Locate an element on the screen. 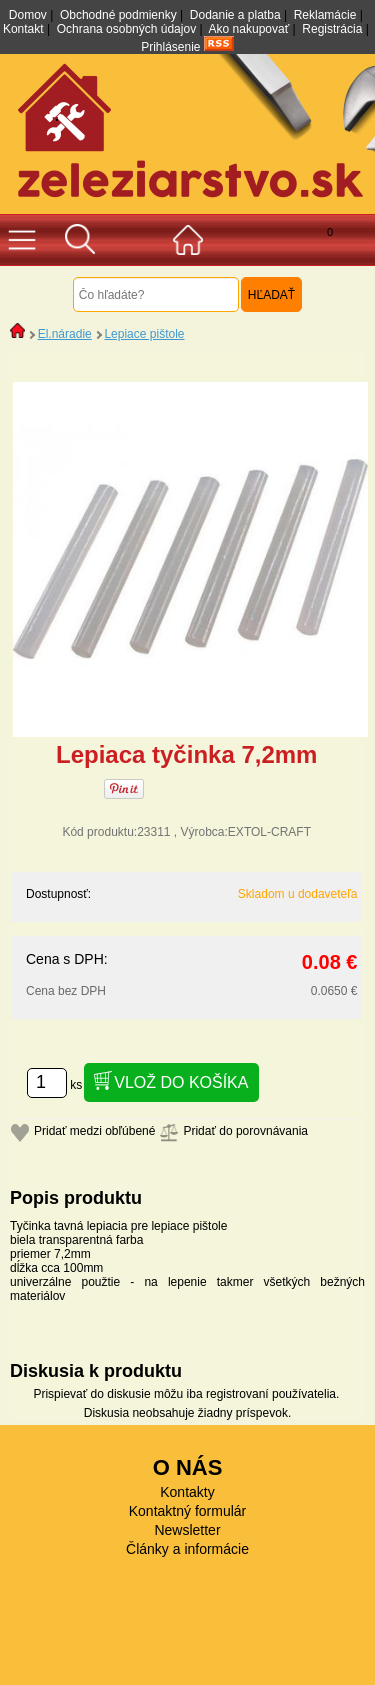 The height and width of the screenshot is (1685, 375). Ochrana osobných údajov is located at coordinates (126, 29).